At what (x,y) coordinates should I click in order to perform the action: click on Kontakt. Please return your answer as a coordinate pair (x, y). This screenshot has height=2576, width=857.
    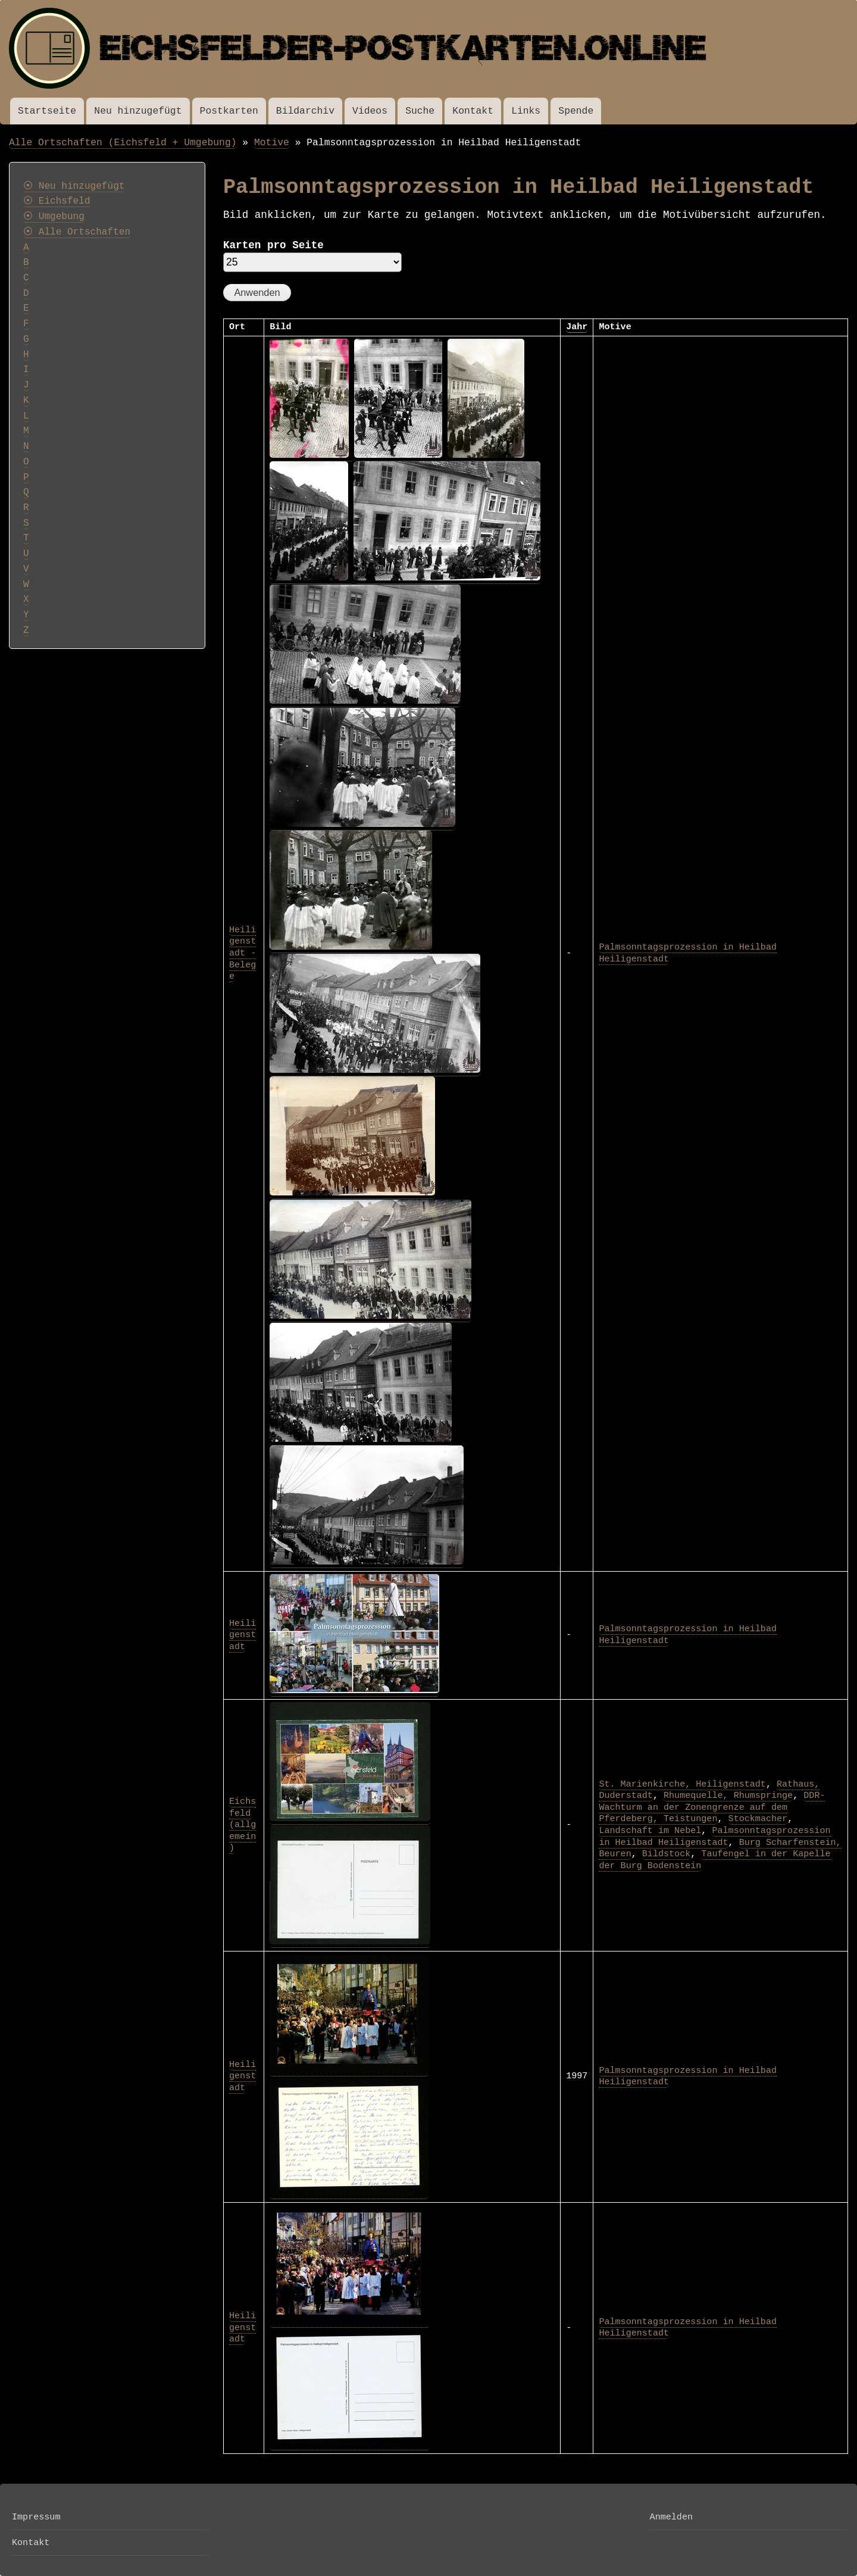
    Looking at the image, I should click on (472, 111).